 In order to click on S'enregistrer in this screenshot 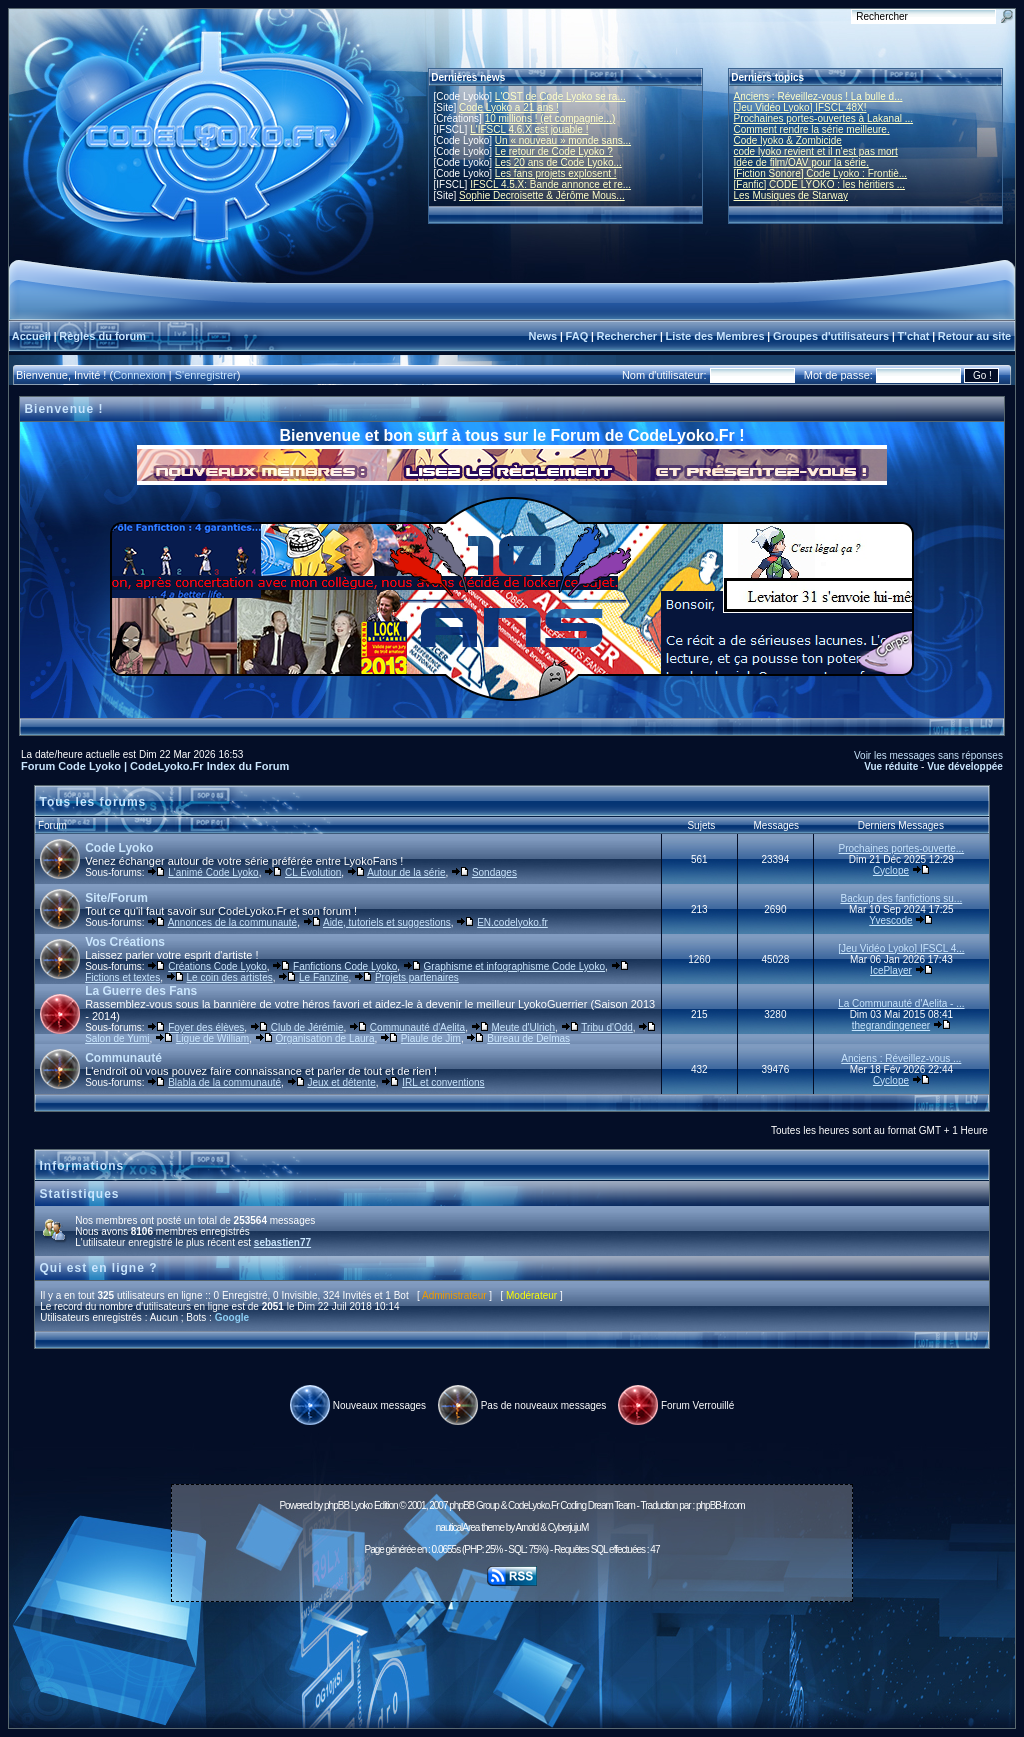, I will do `click(206, 375)`.